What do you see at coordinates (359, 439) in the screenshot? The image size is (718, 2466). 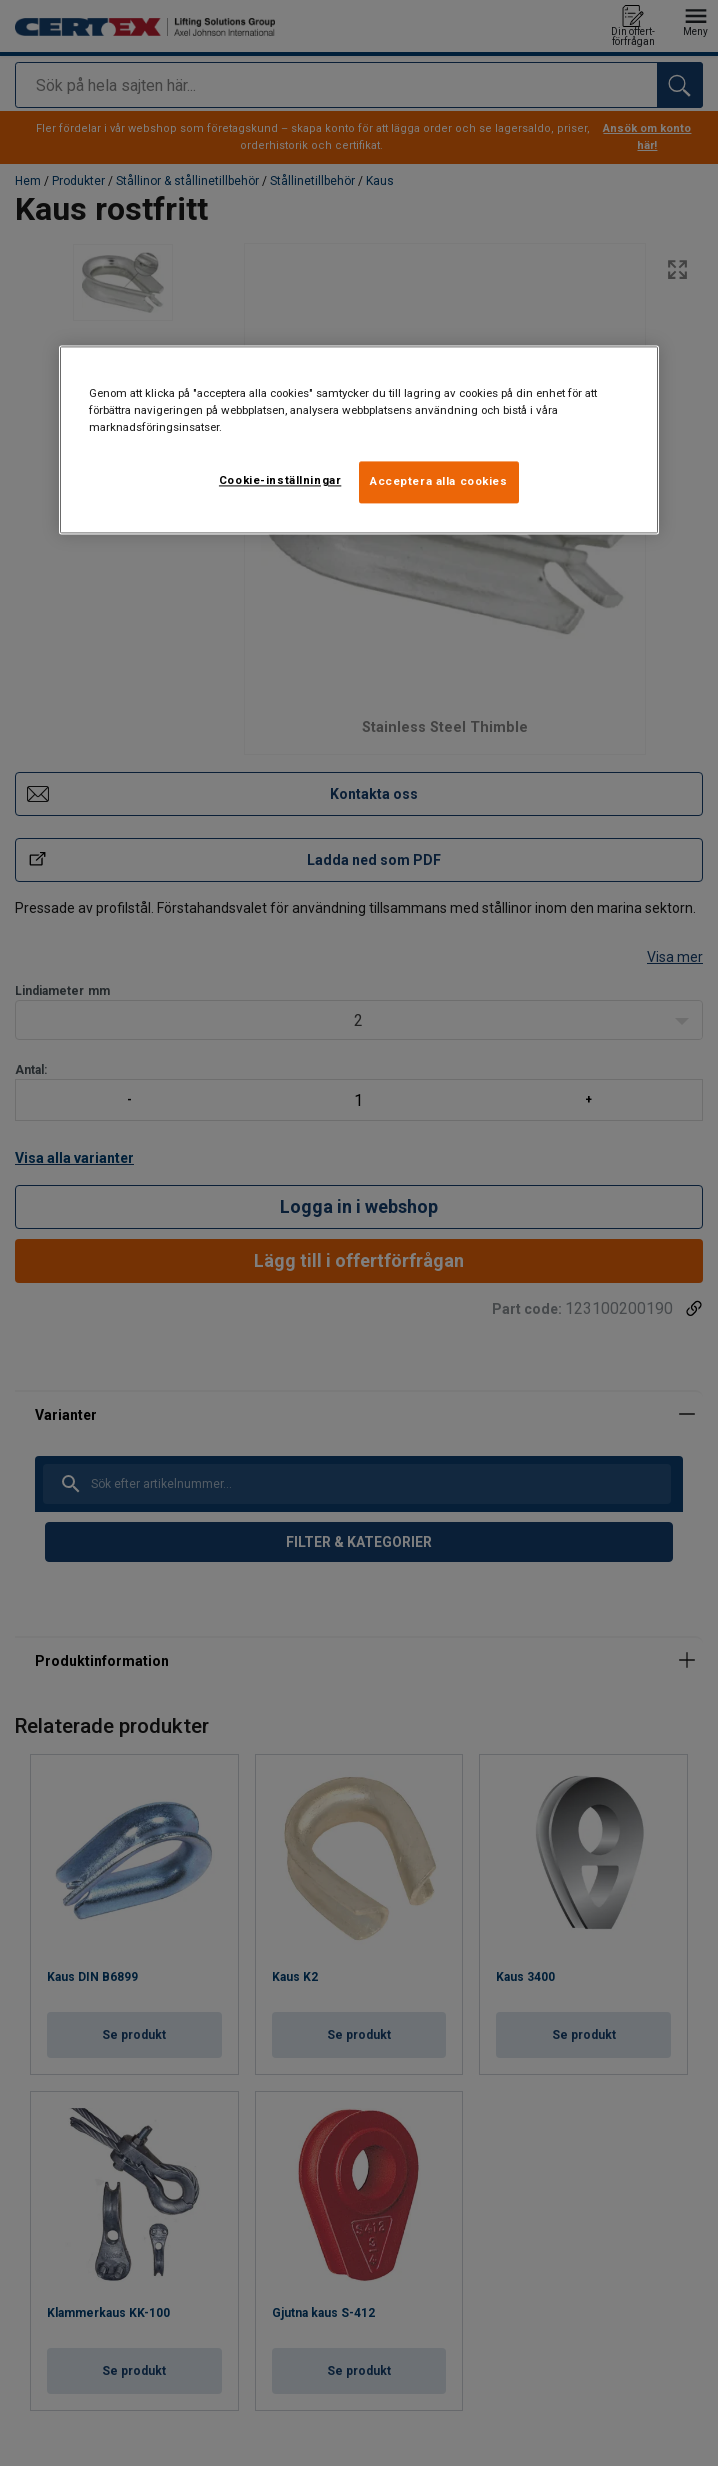 I see `[region]` at bounding box center [359, 439].